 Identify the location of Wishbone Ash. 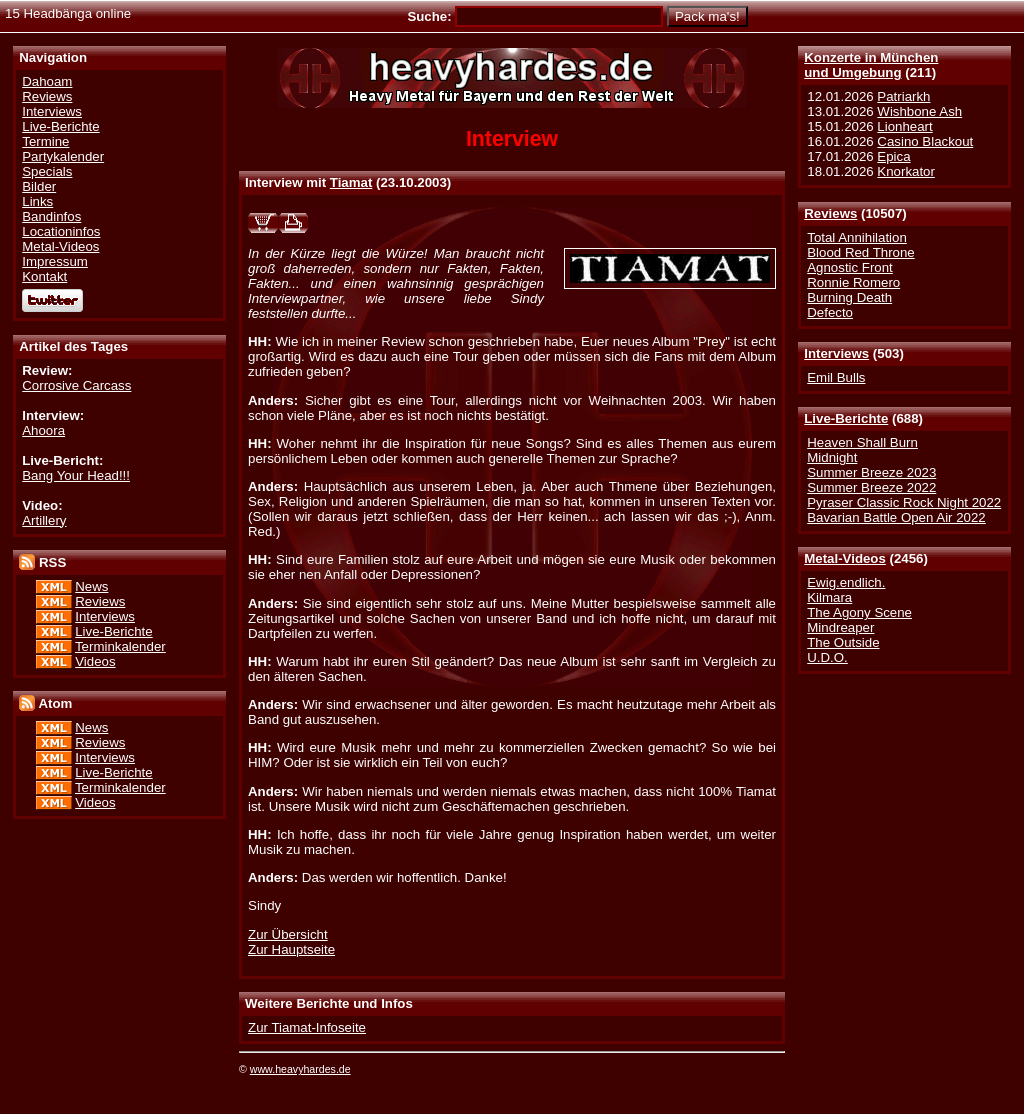
(919, 111).